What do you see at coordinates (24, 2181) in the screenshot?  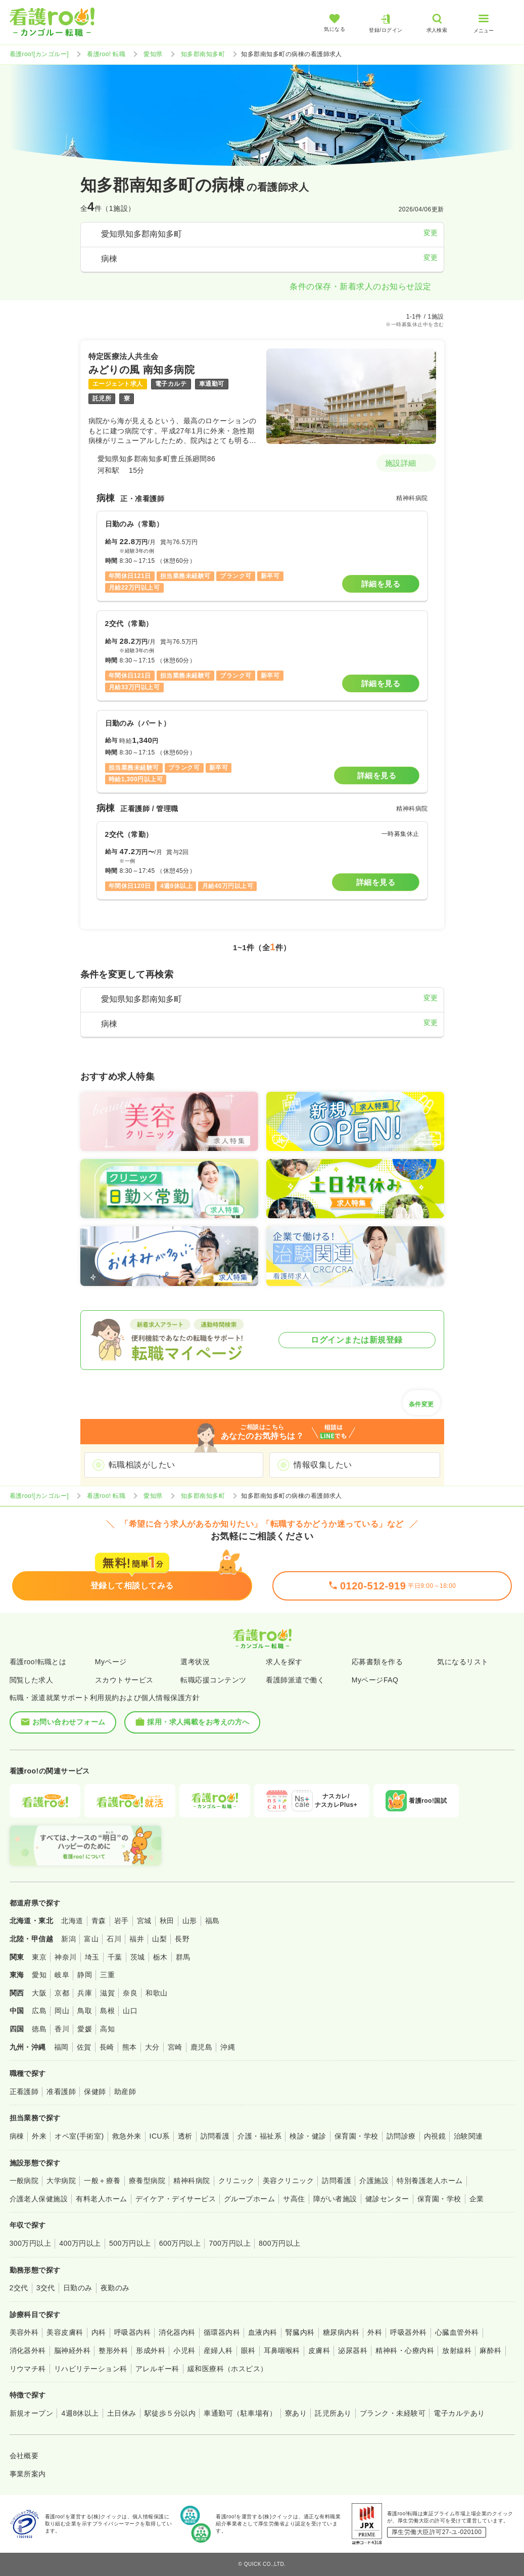 I see `一般病院` at bounding box center [24, 2181].